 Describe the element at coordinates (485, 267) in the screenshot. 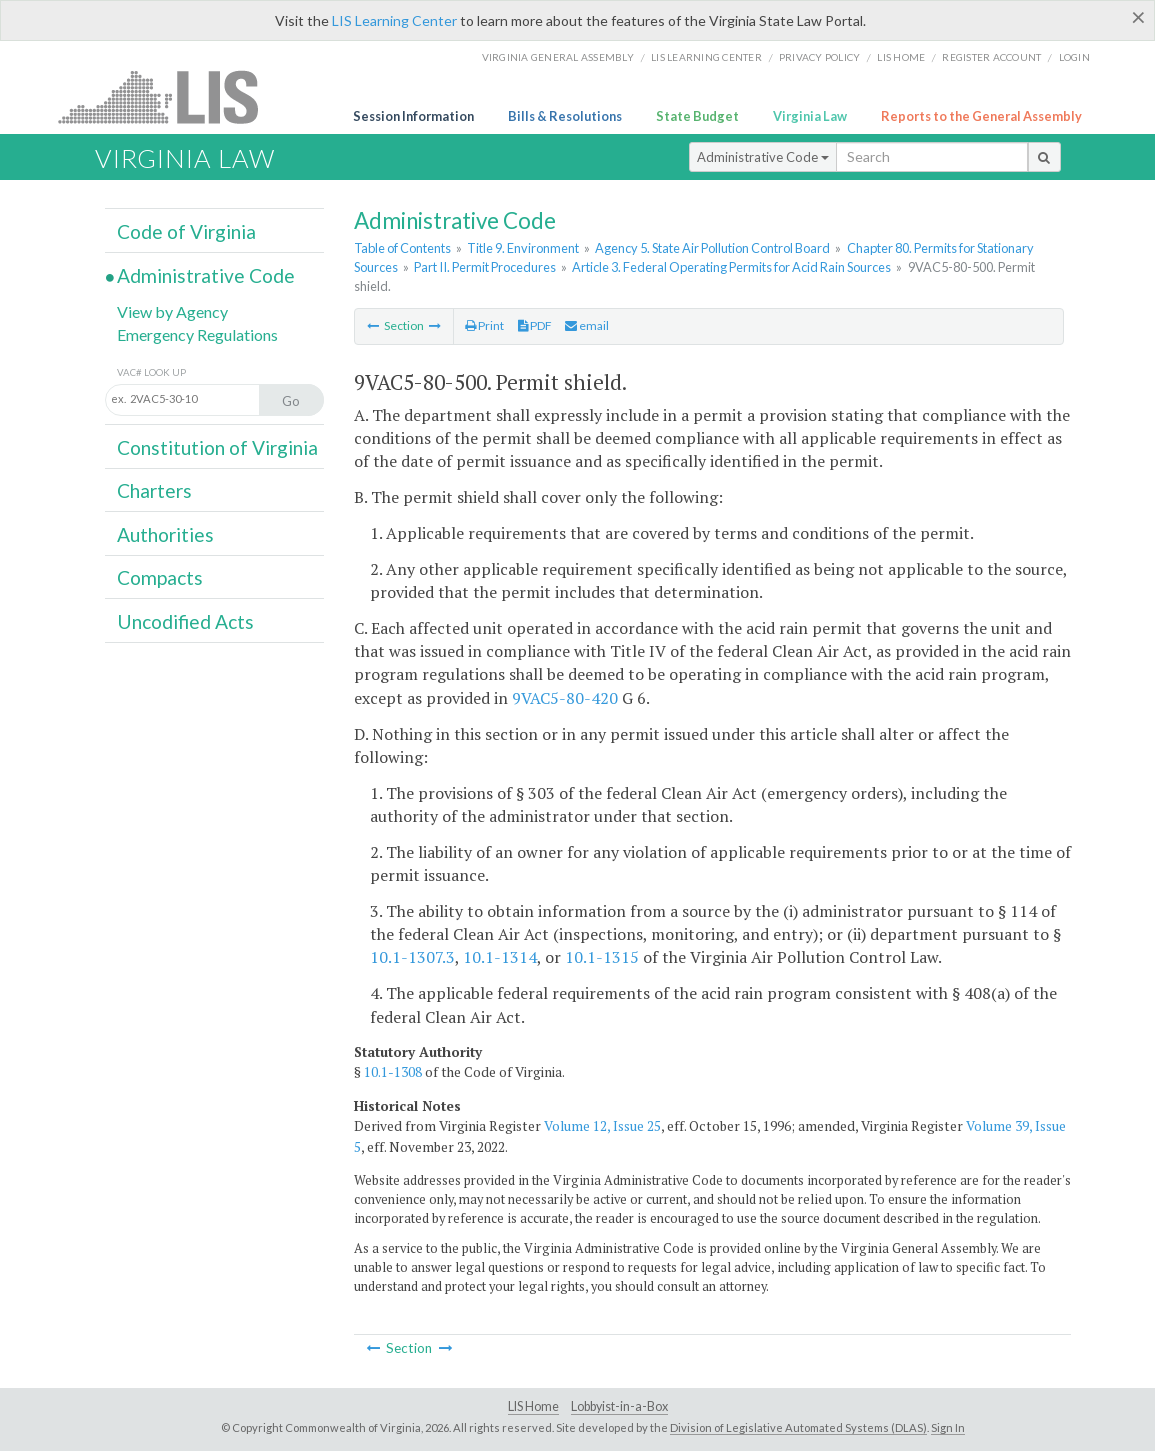

I see `Part II. Permit Procedures` at that location.